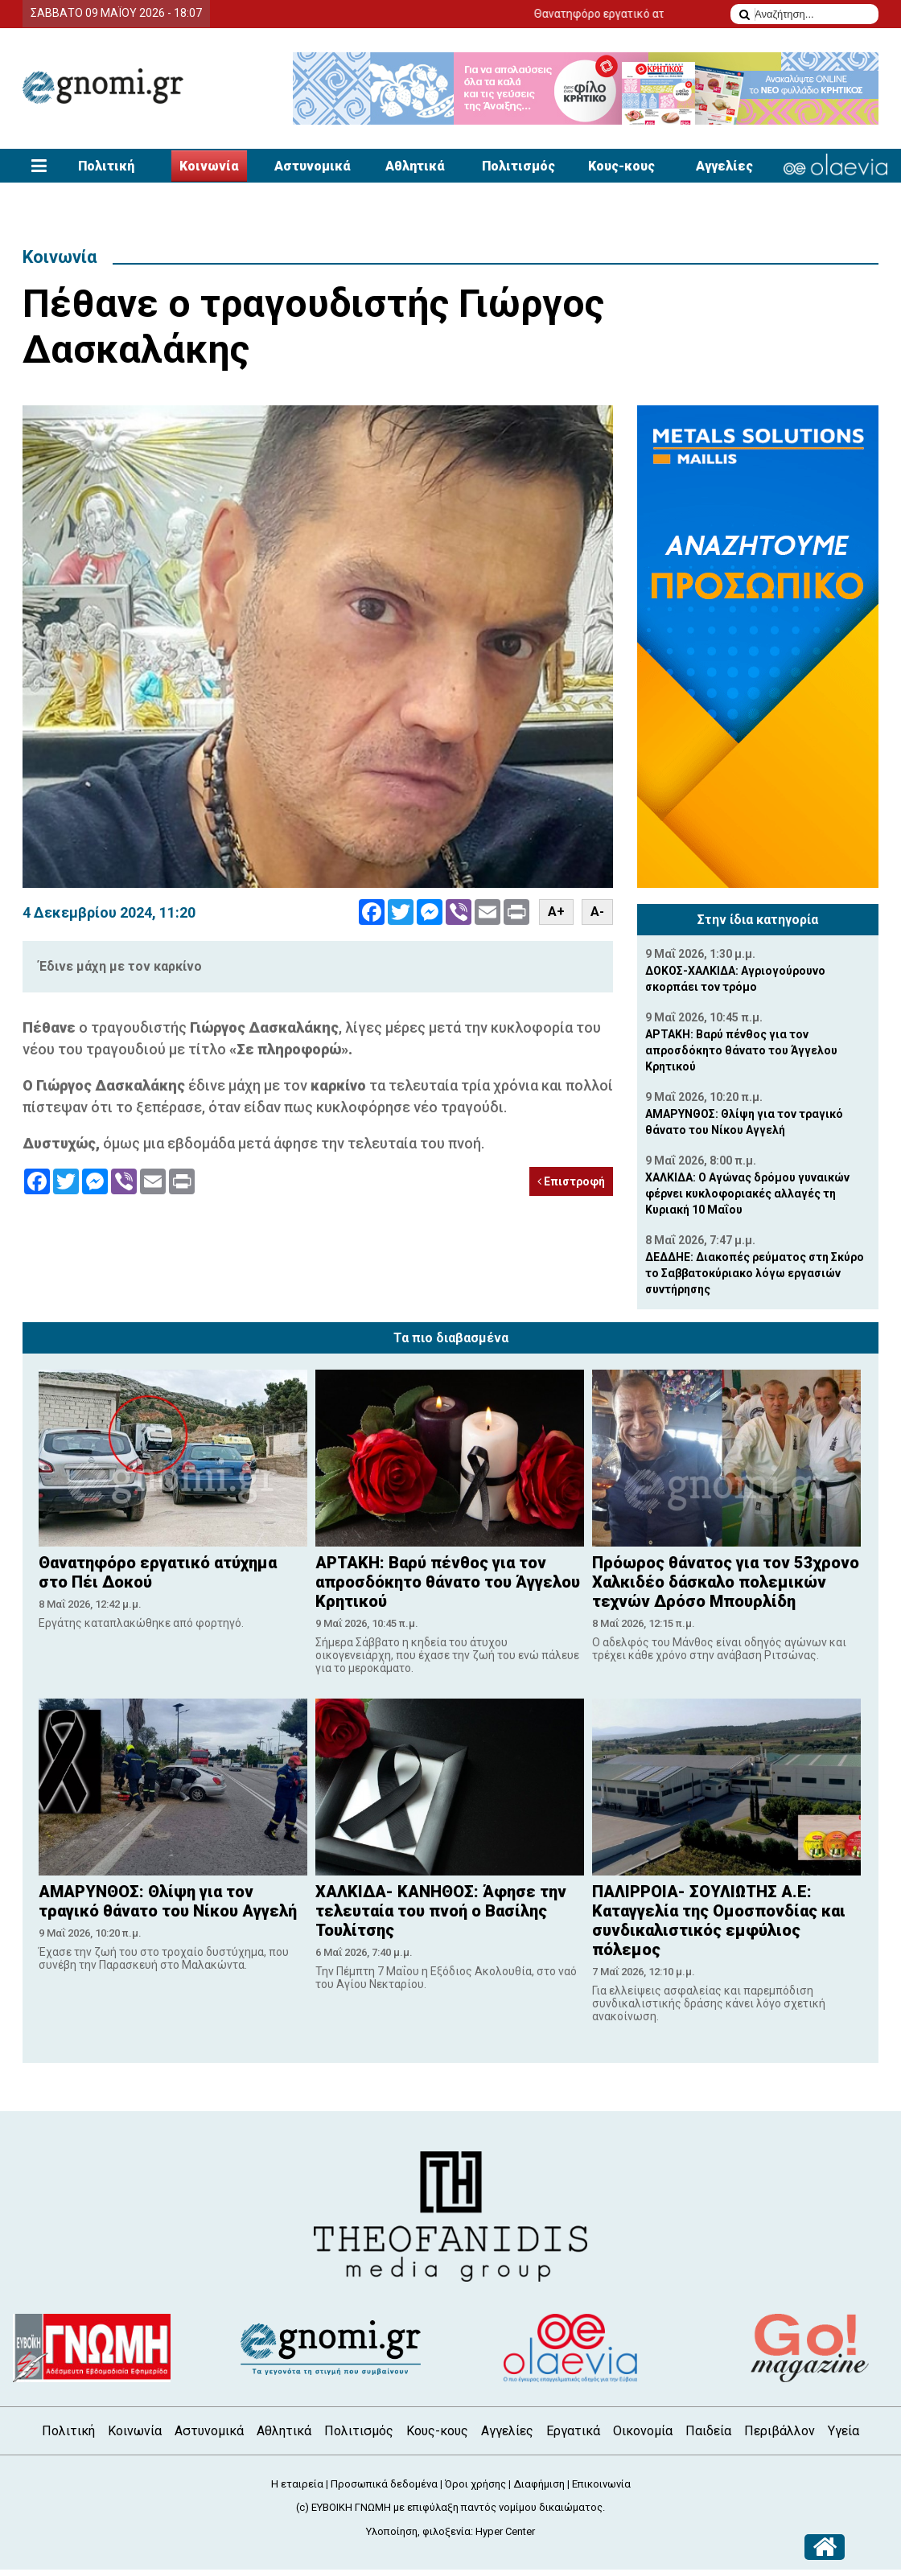 This screenshot has width=901, height=2576. I want to click on Εργατικά, so click(573, 2430).